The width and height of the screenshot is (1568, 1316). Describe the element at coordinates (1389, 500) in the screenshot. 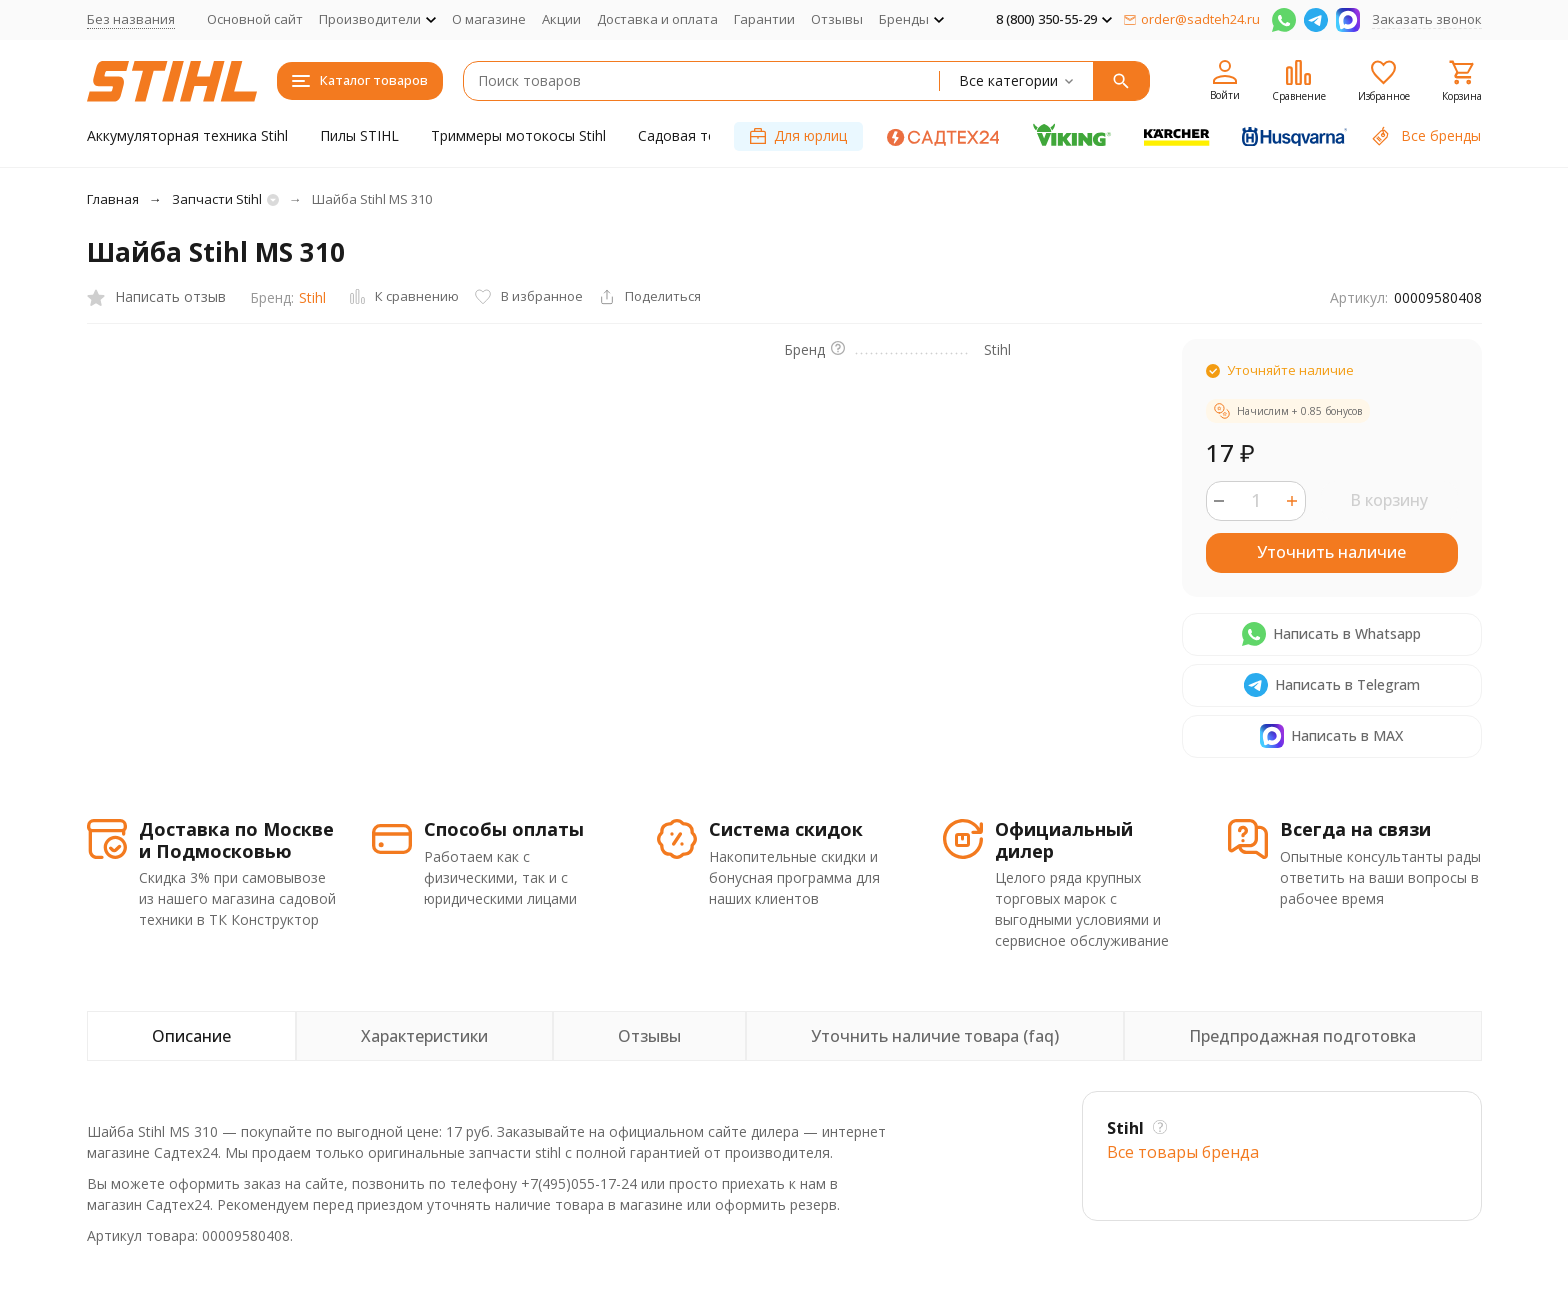

I see `В корзину` at that location.